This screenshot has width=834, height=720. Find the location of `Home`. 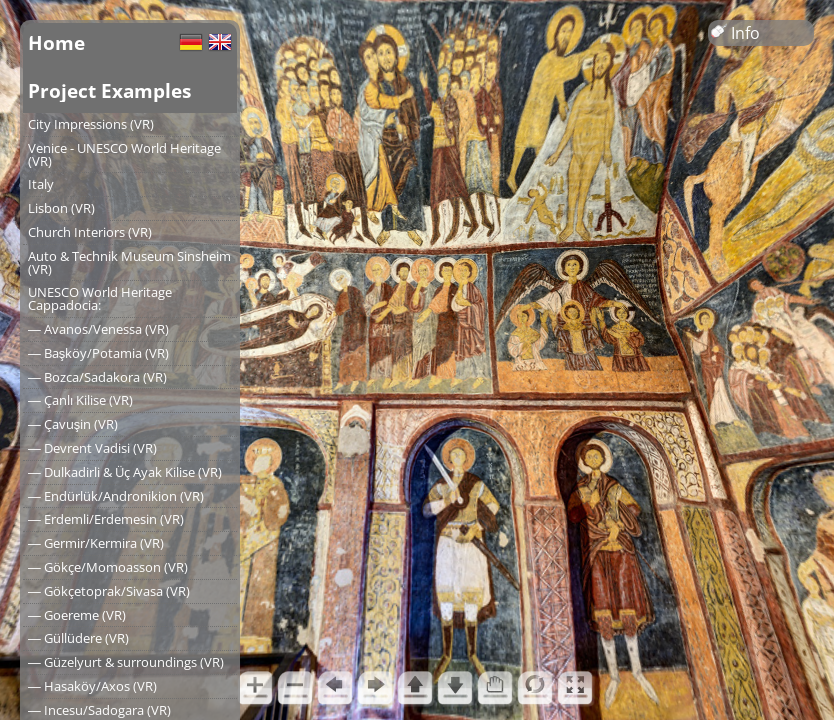

Home is located at coordinates (56, 42).